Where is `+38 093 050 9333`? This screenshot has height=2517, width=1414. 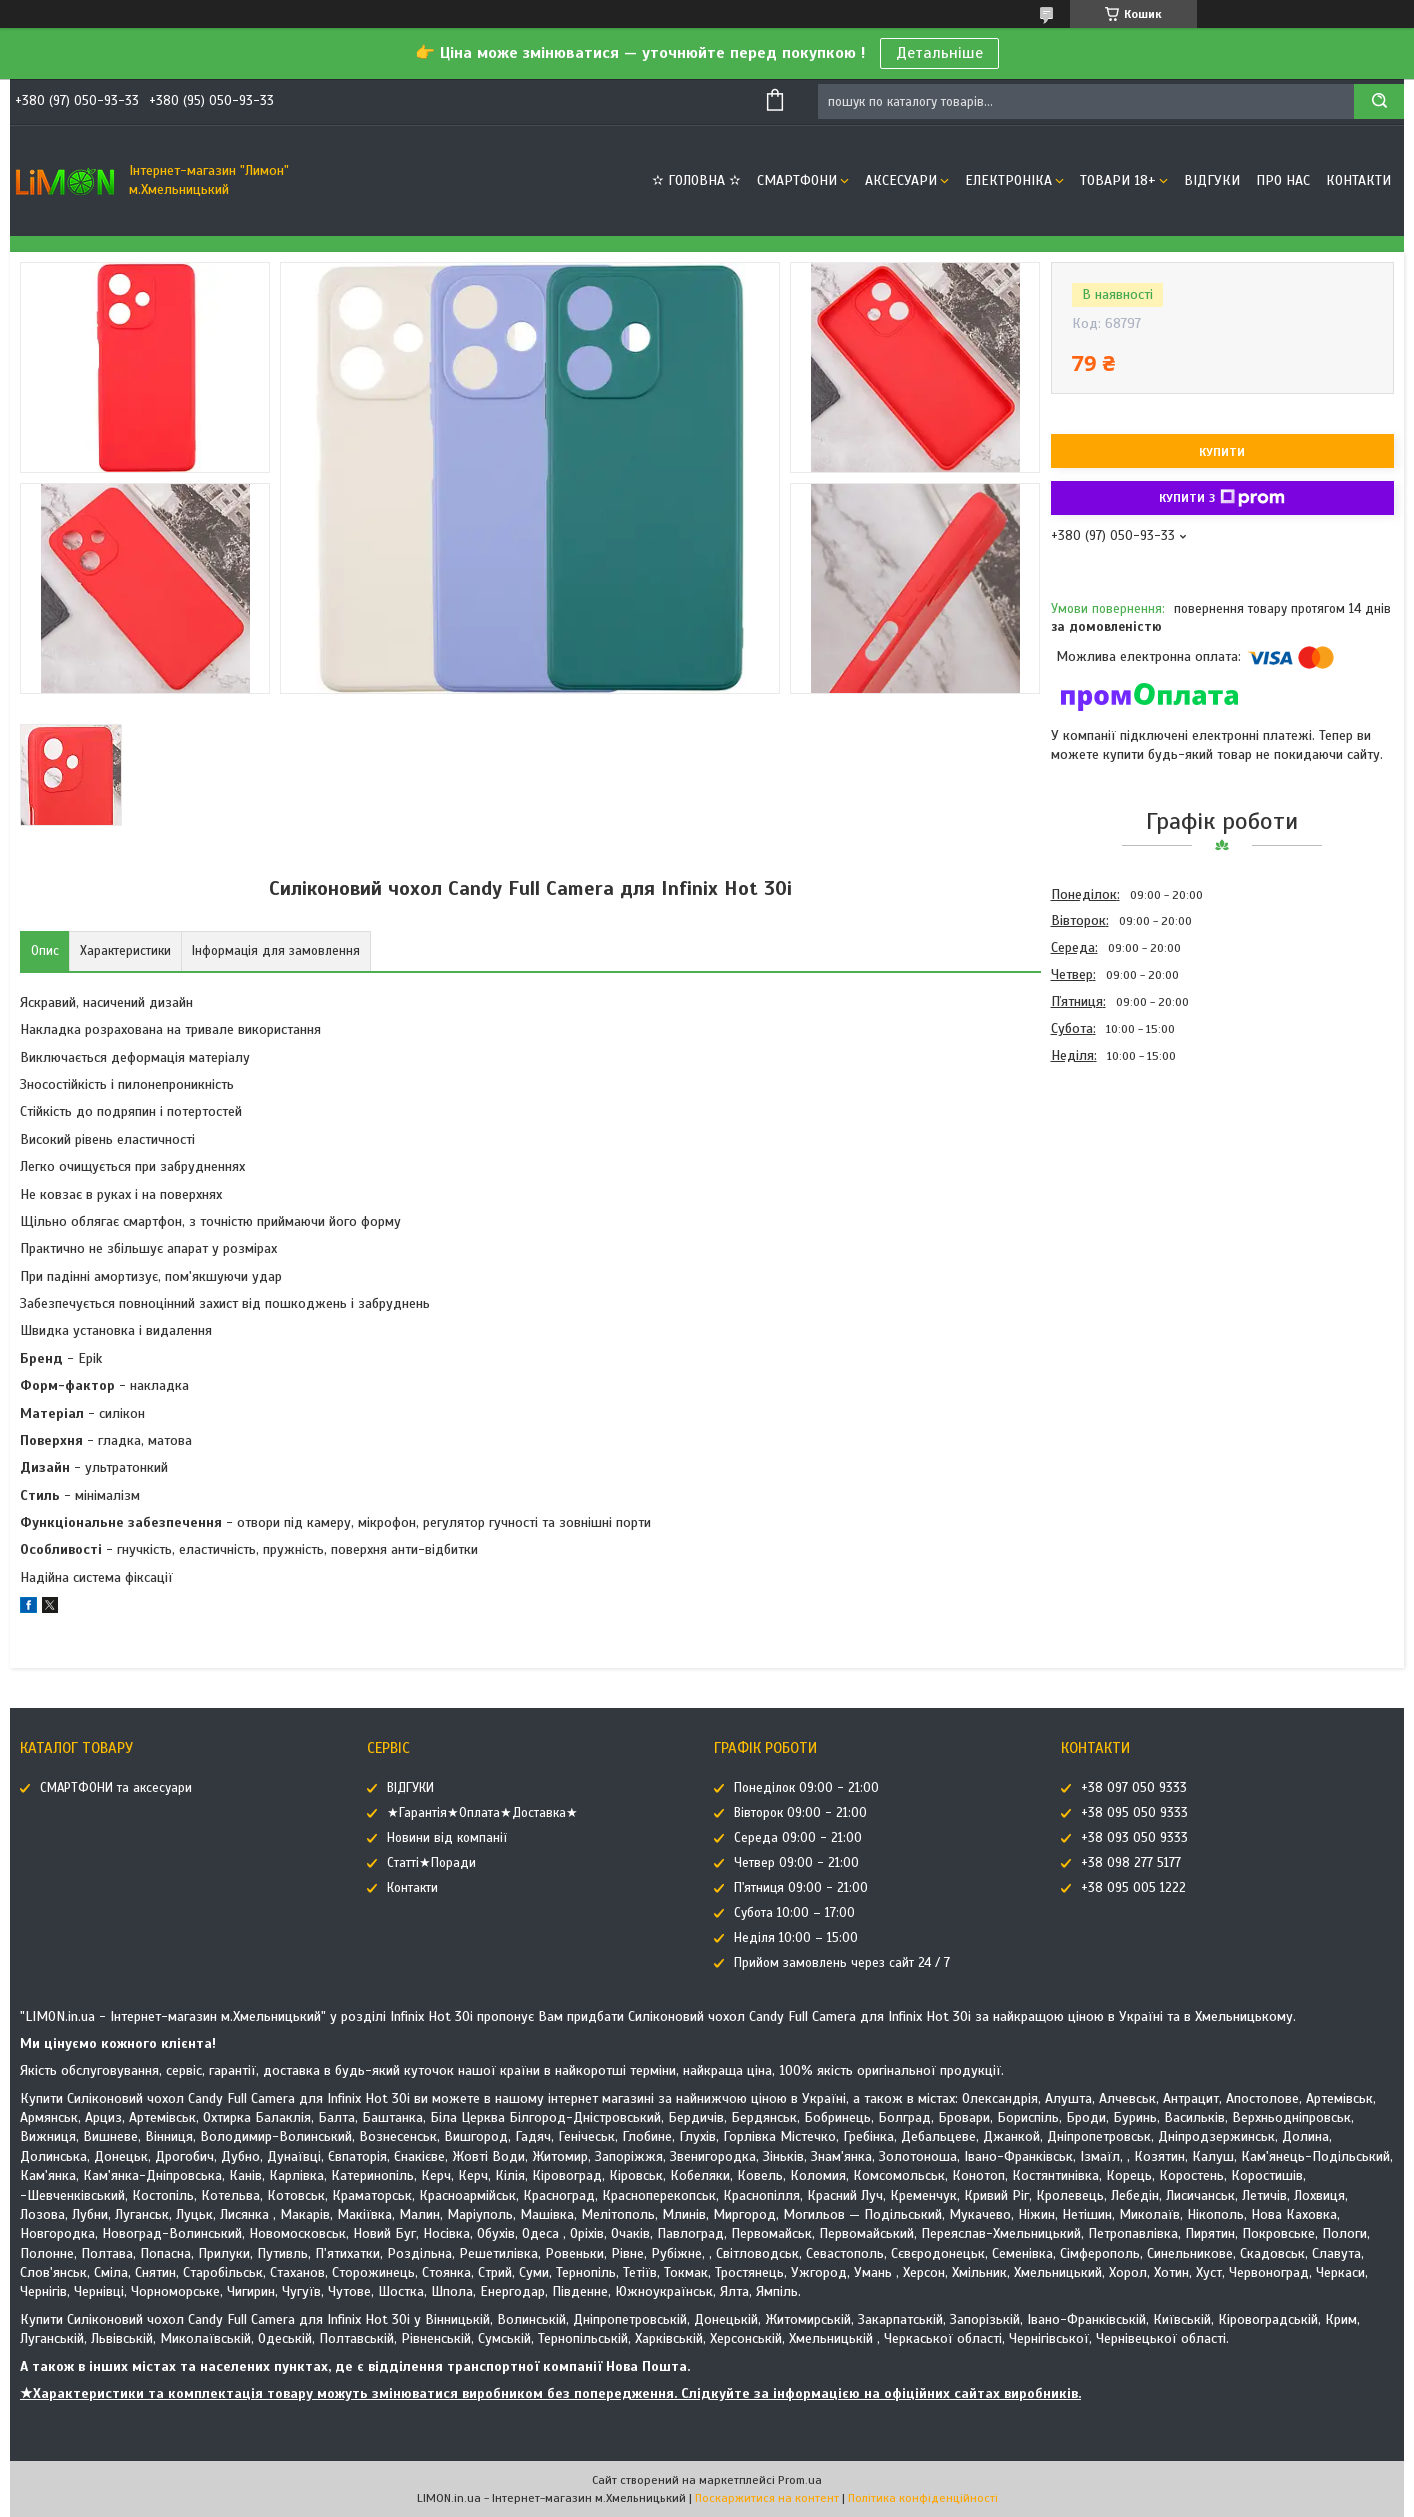
+38 093 050 9333 is located at coordinates (1134, 1838).